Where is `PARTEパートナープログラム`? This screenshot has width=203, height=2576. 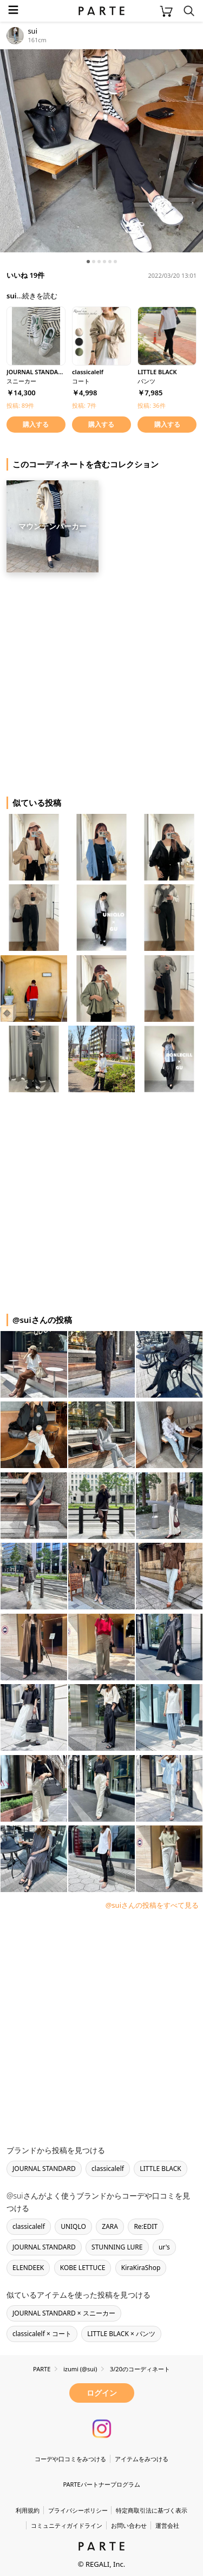
PARTEパートナープログラム is located at coordinates (101, 2484).